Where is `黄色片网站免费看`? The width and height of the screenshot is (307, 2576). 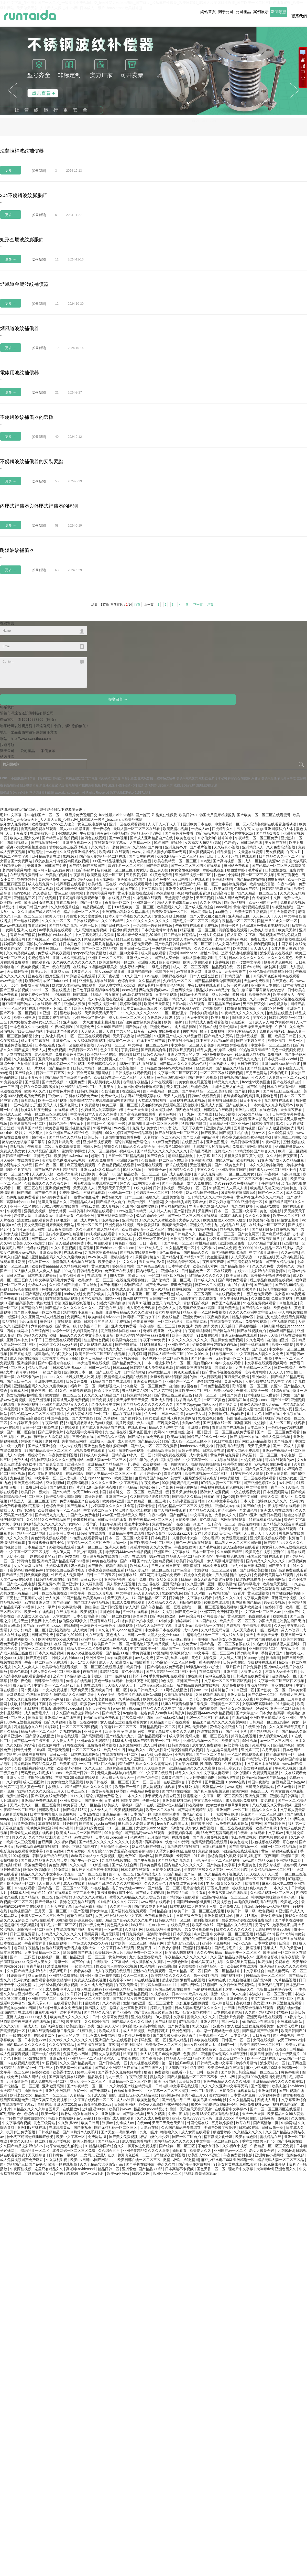
黄色片网站免费看 is located at coordinates (225, 1458).